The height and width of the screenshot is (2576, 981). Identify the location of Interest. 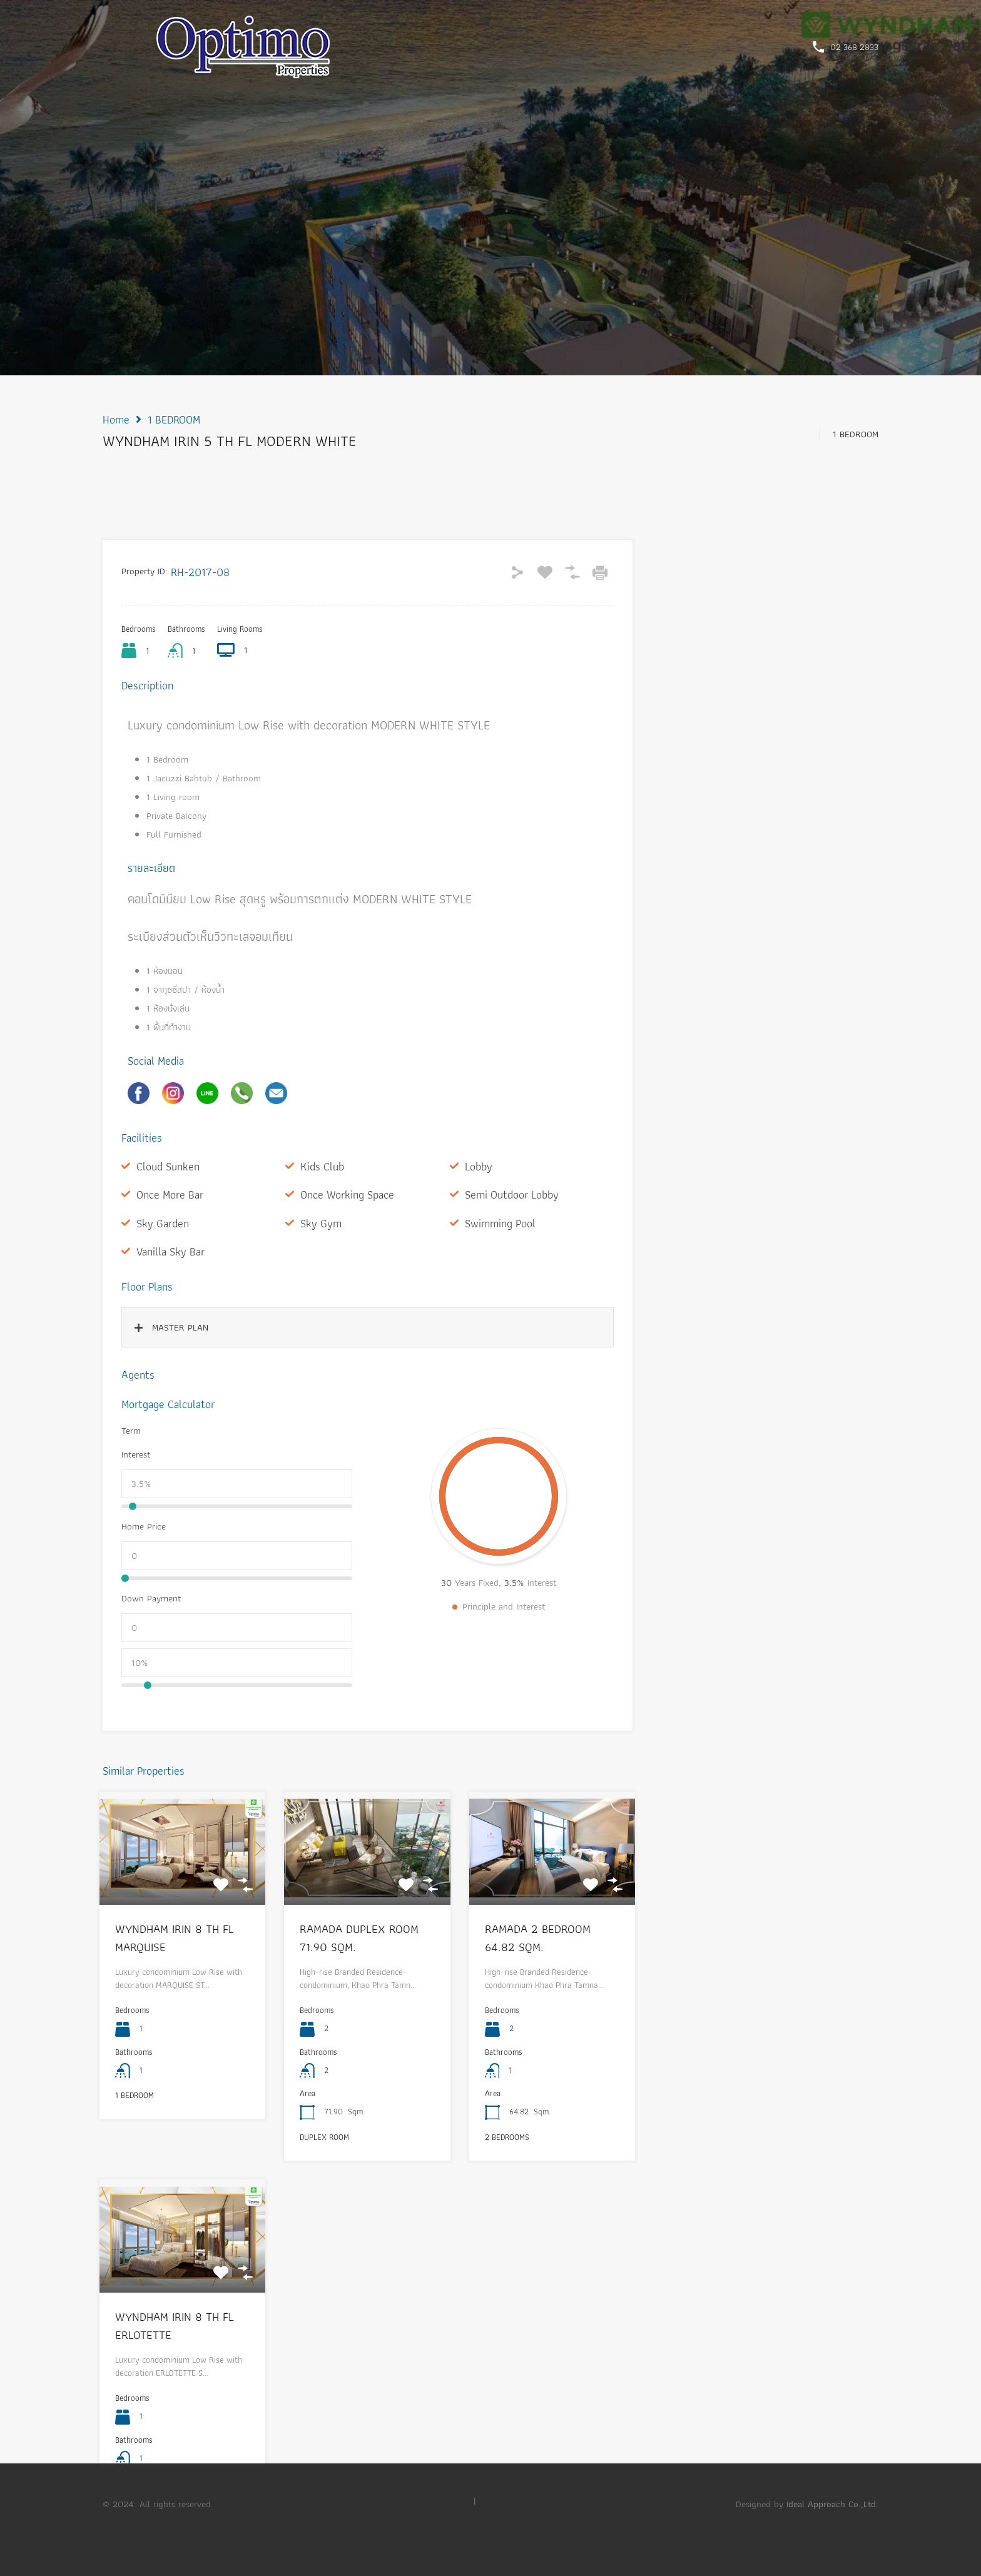
(135, 1454).